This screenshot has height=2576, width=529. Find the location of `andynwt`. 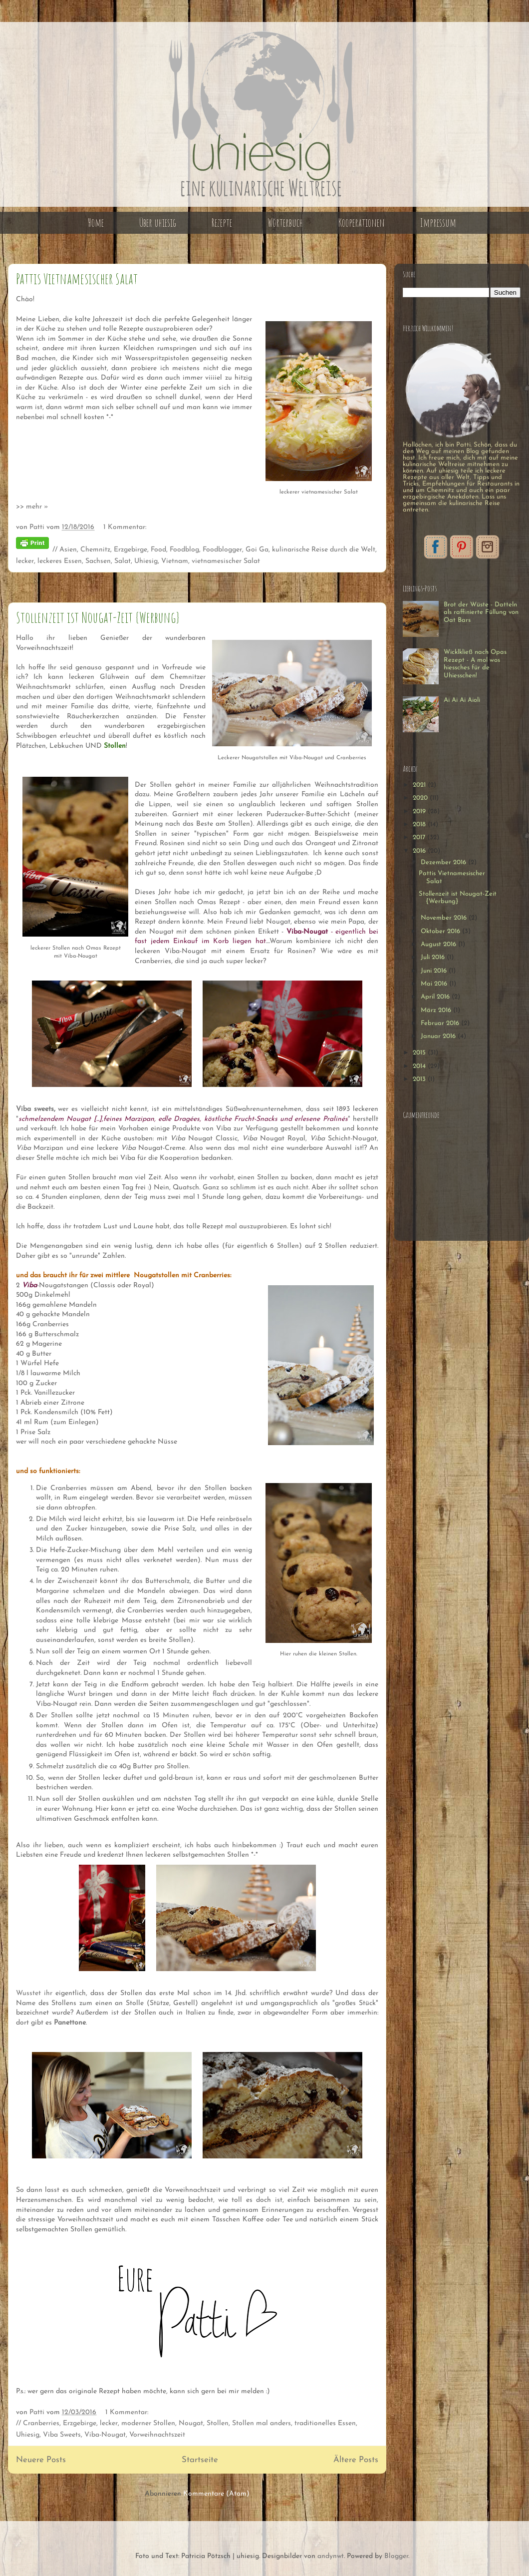

andynwt is located at coordinates (330, 2556).